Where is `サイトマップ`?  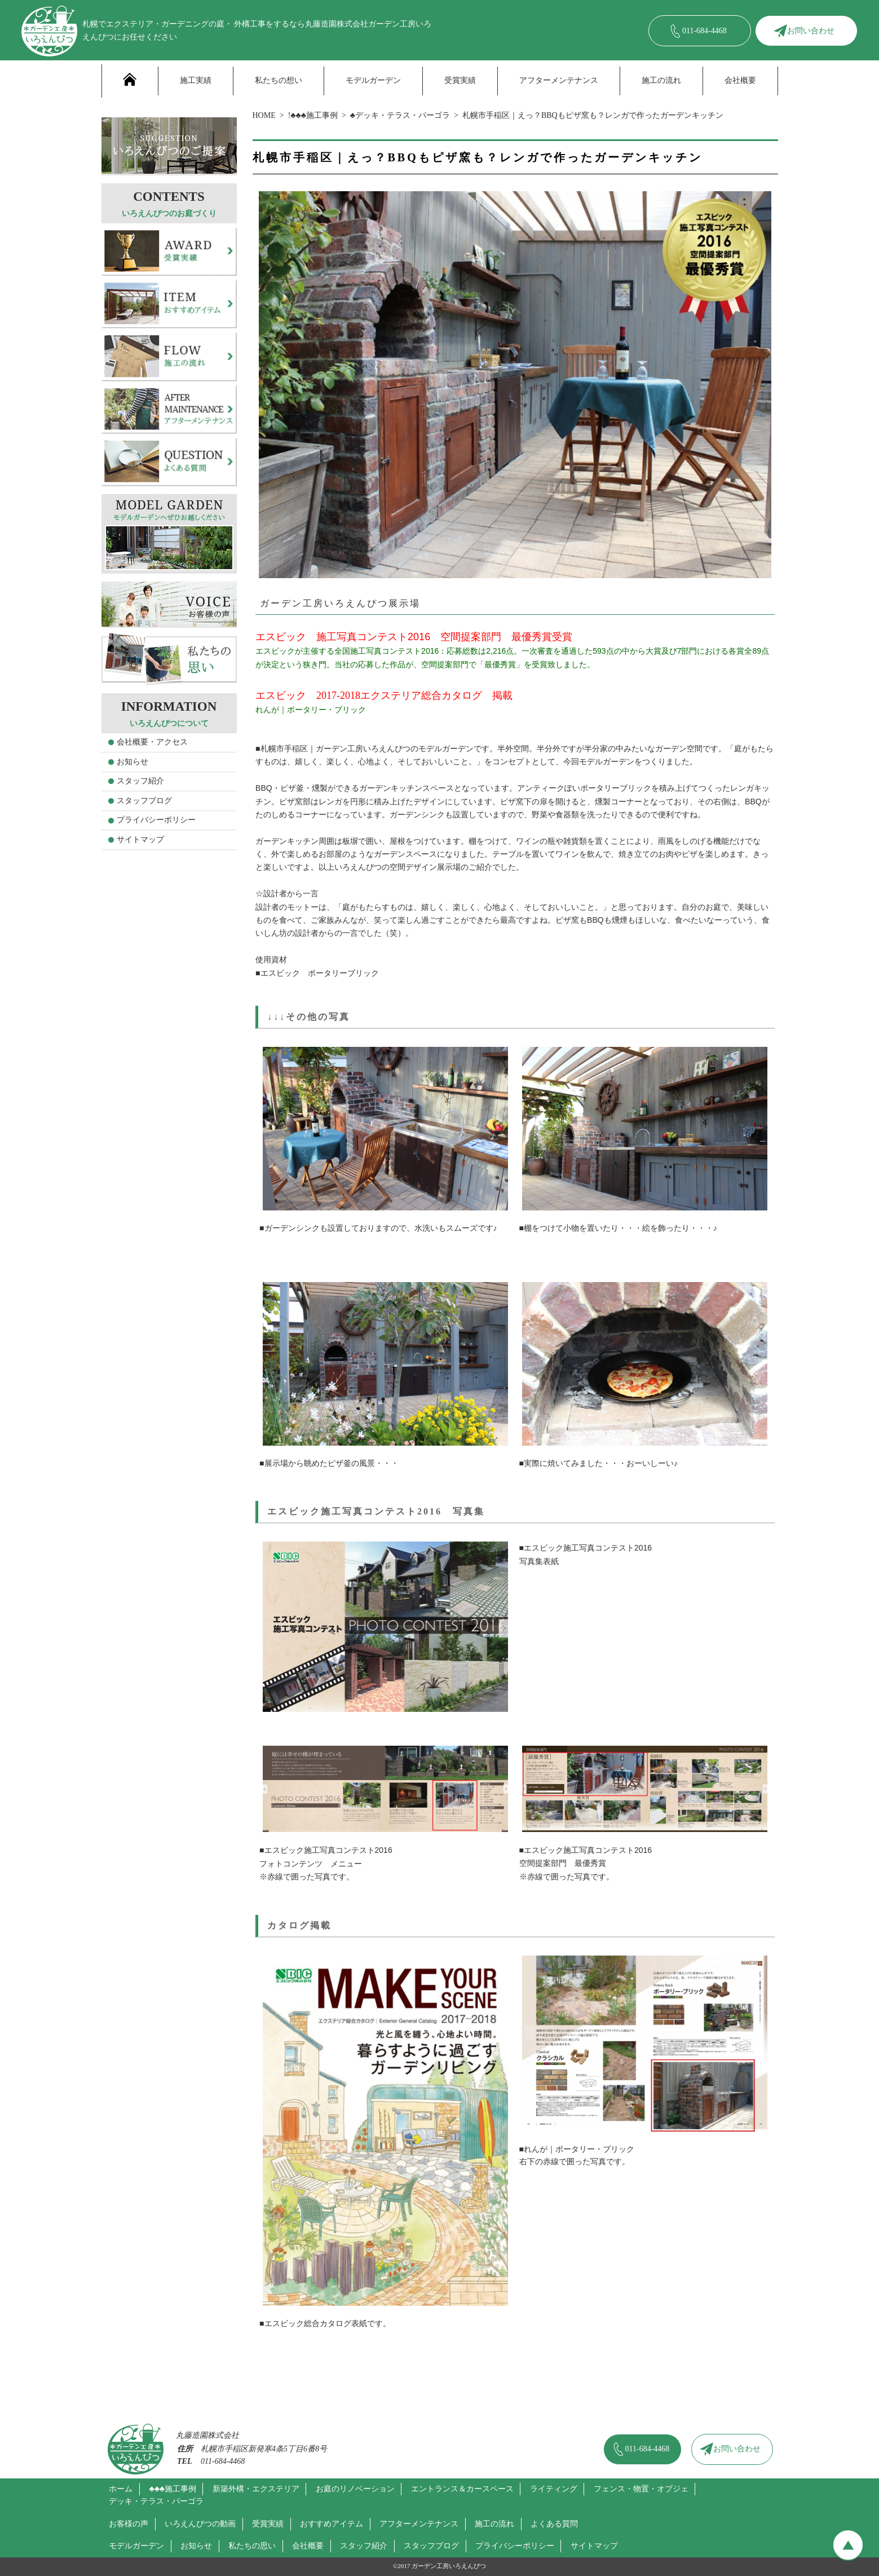
サイトマップ is located at coordinates (140, 839).